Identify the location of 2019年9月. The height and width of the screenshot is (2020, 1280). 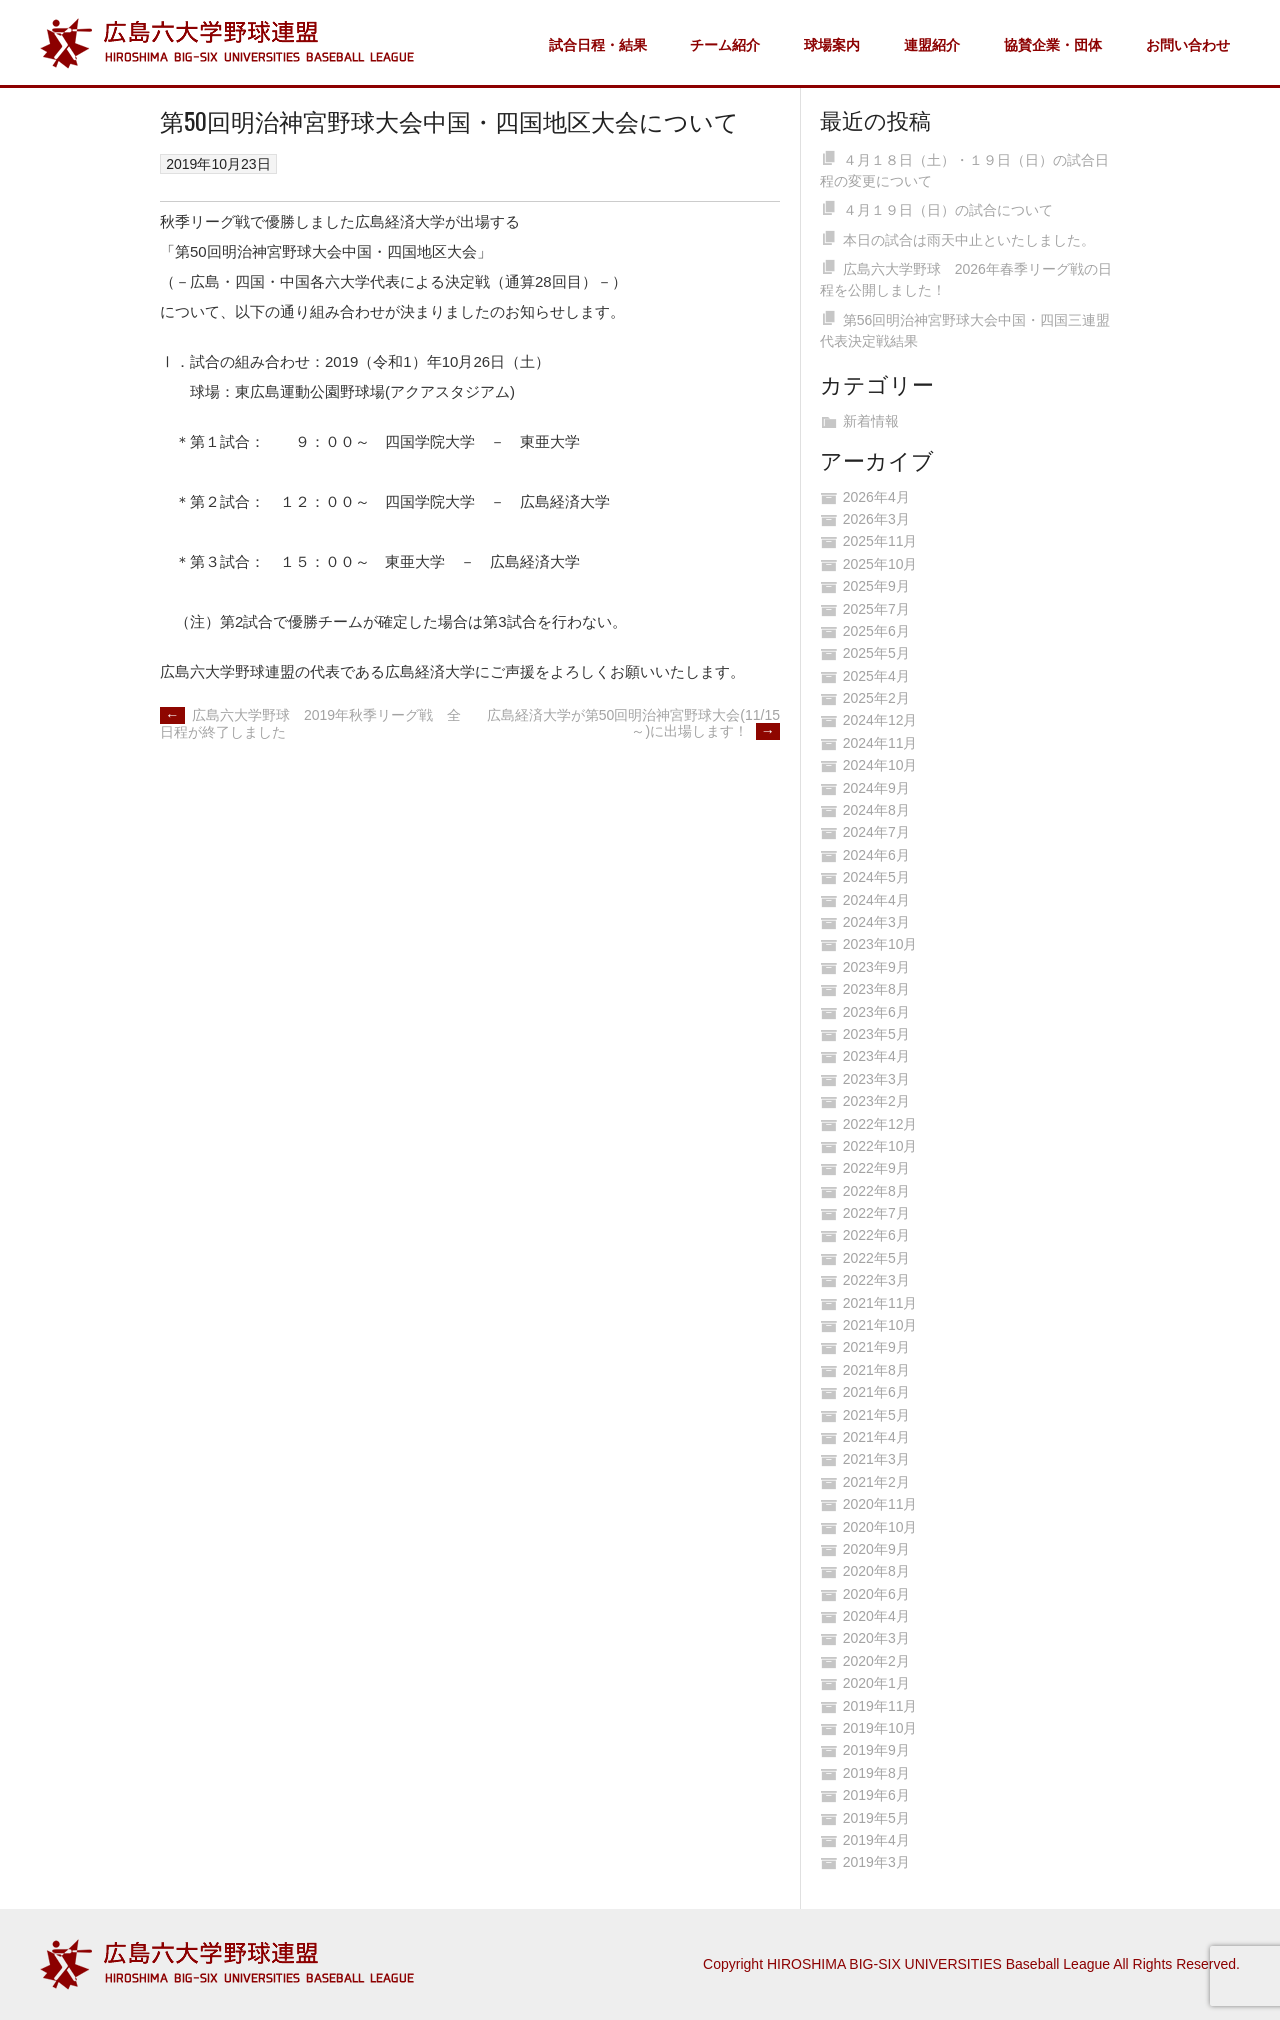
(876, 1750).